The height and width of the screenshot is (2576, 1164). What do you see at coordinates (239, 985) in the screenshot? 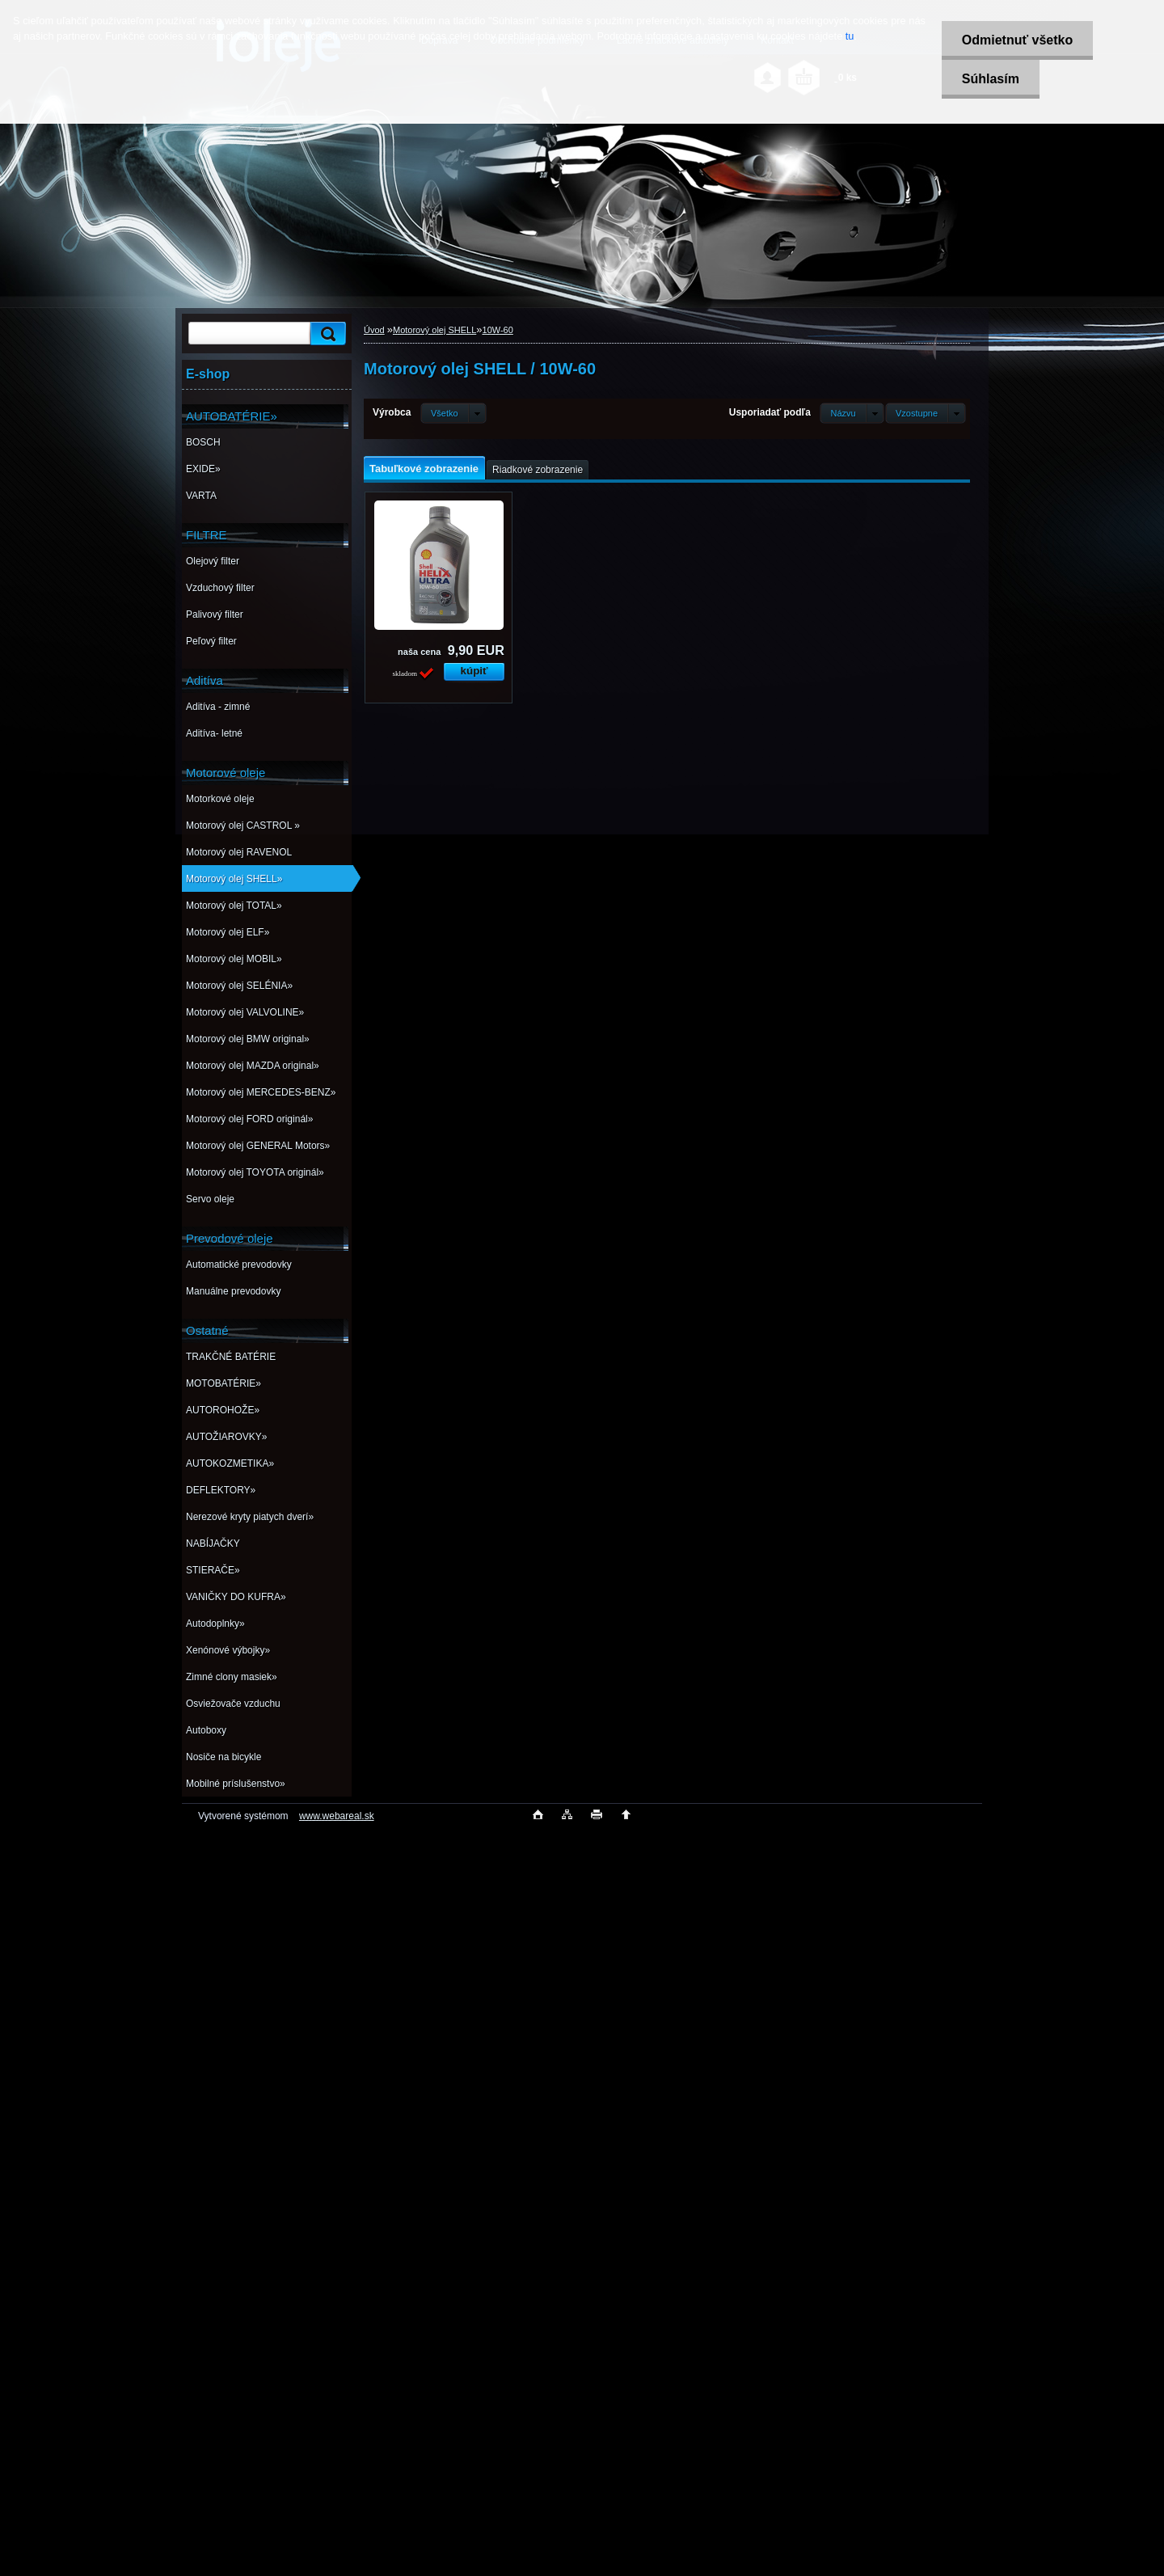
I see `Motorový olej SELÉNIA»` at bounding box center [239, 985].